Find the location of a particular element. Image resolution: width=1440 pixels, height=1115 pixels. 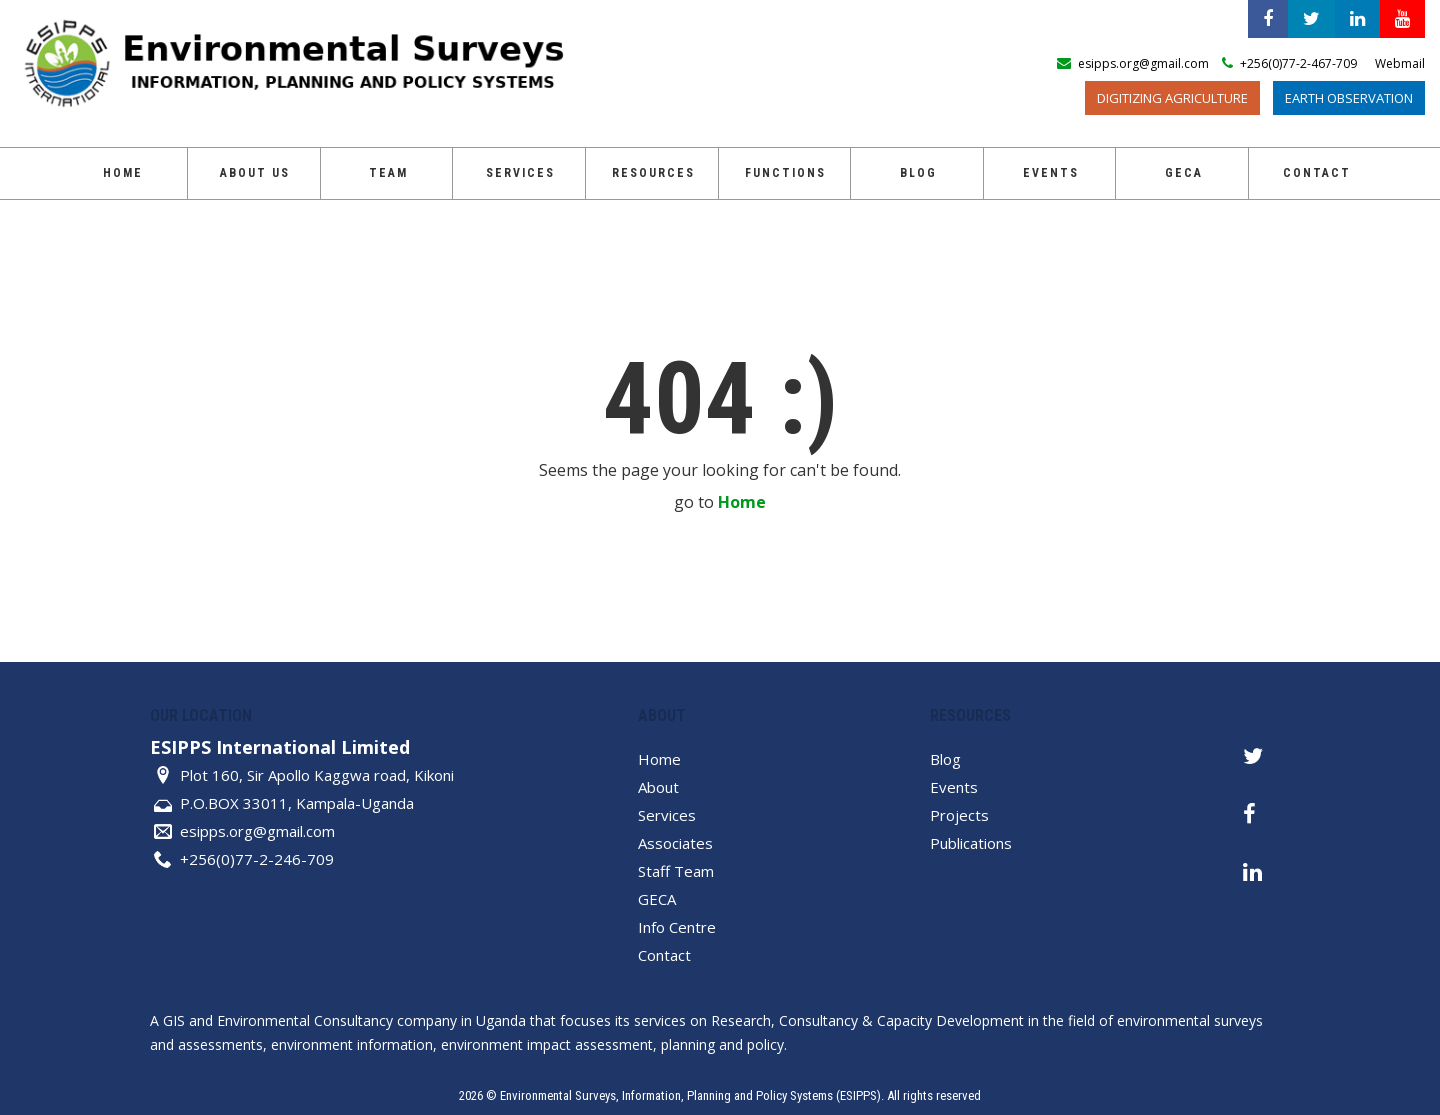

Info Centre is located at coordinates (677, 927).